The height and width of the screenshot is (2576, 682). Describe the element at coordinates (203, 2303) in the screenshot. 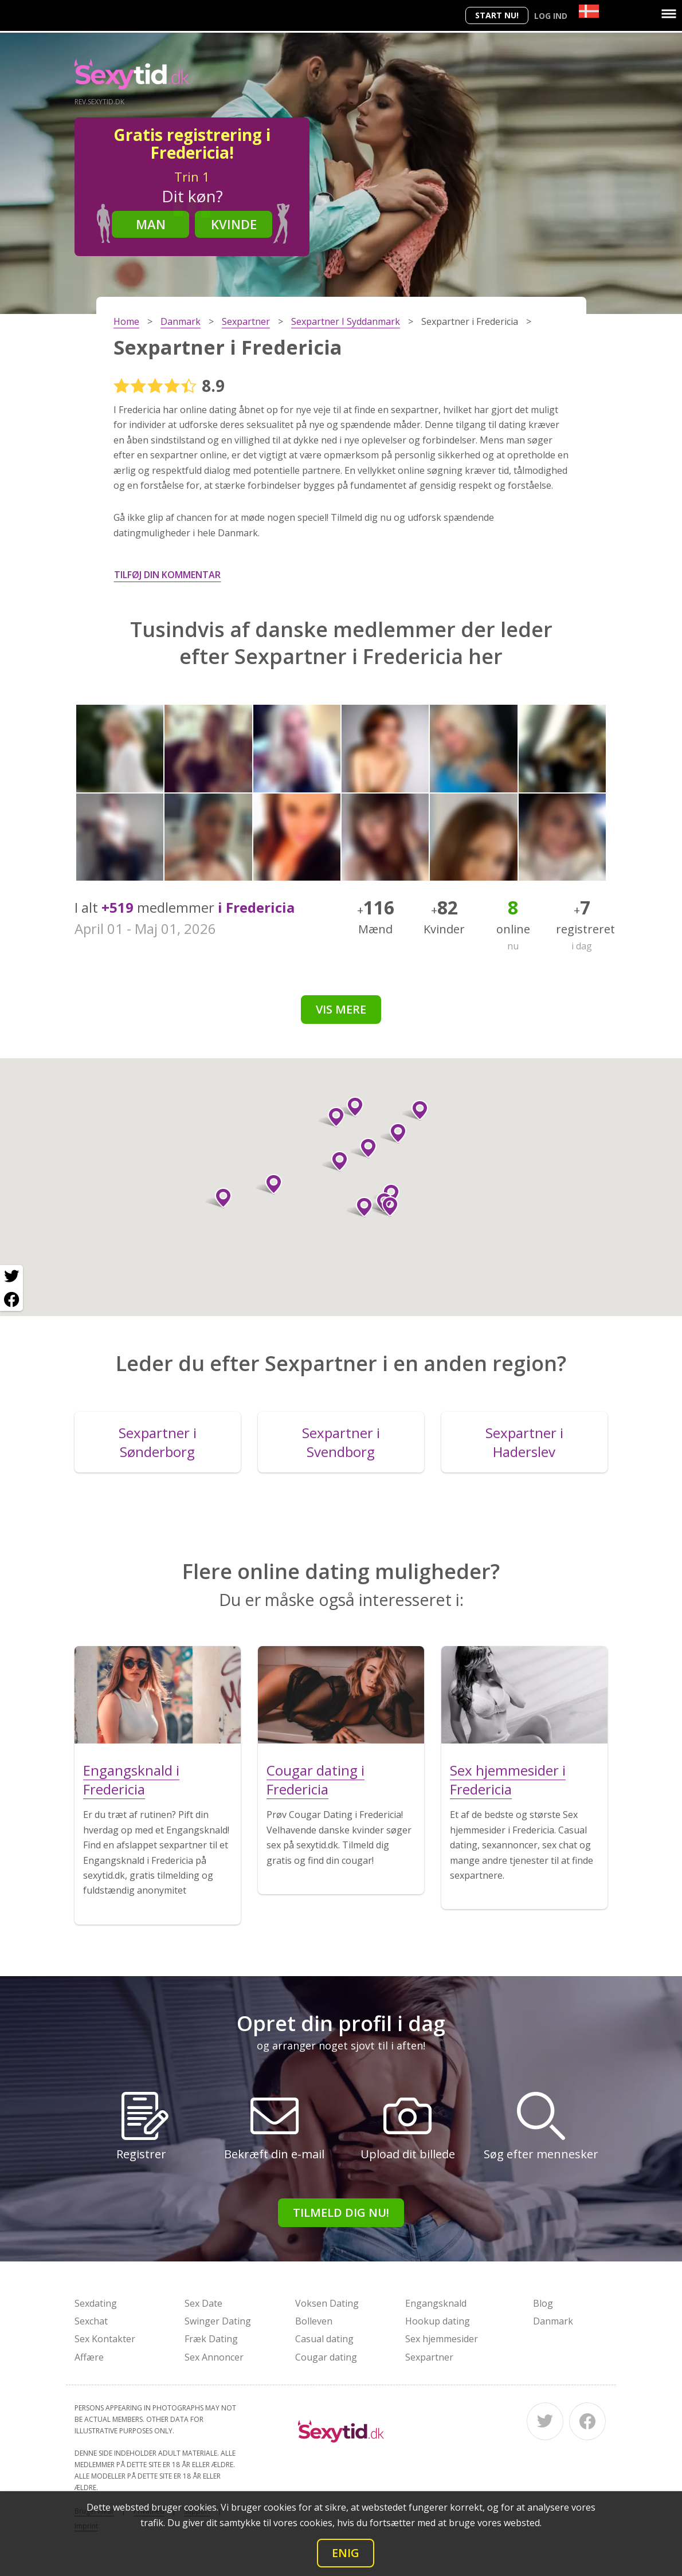

I see `Sex Date` at that location.